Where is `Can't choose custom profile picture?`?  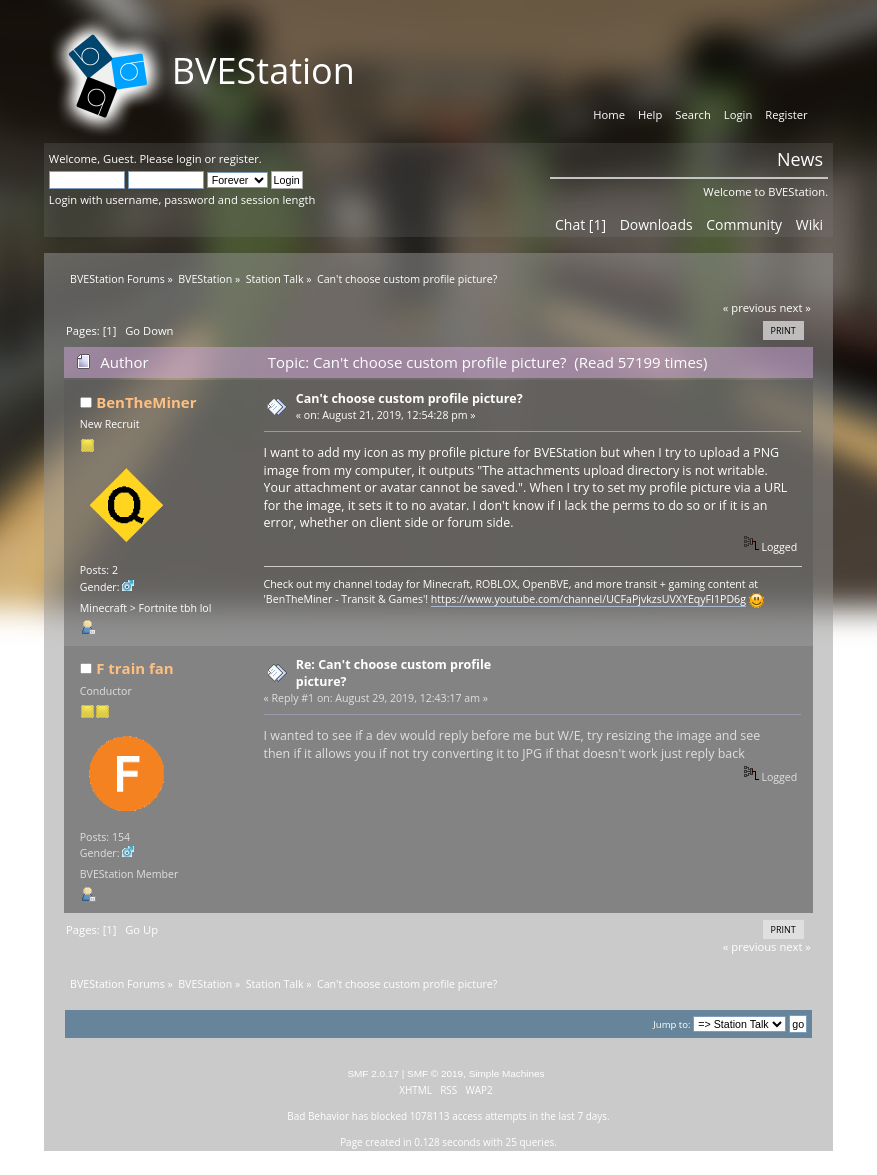
Can't choose custom profile picture? is located at coordinates (409, 398).